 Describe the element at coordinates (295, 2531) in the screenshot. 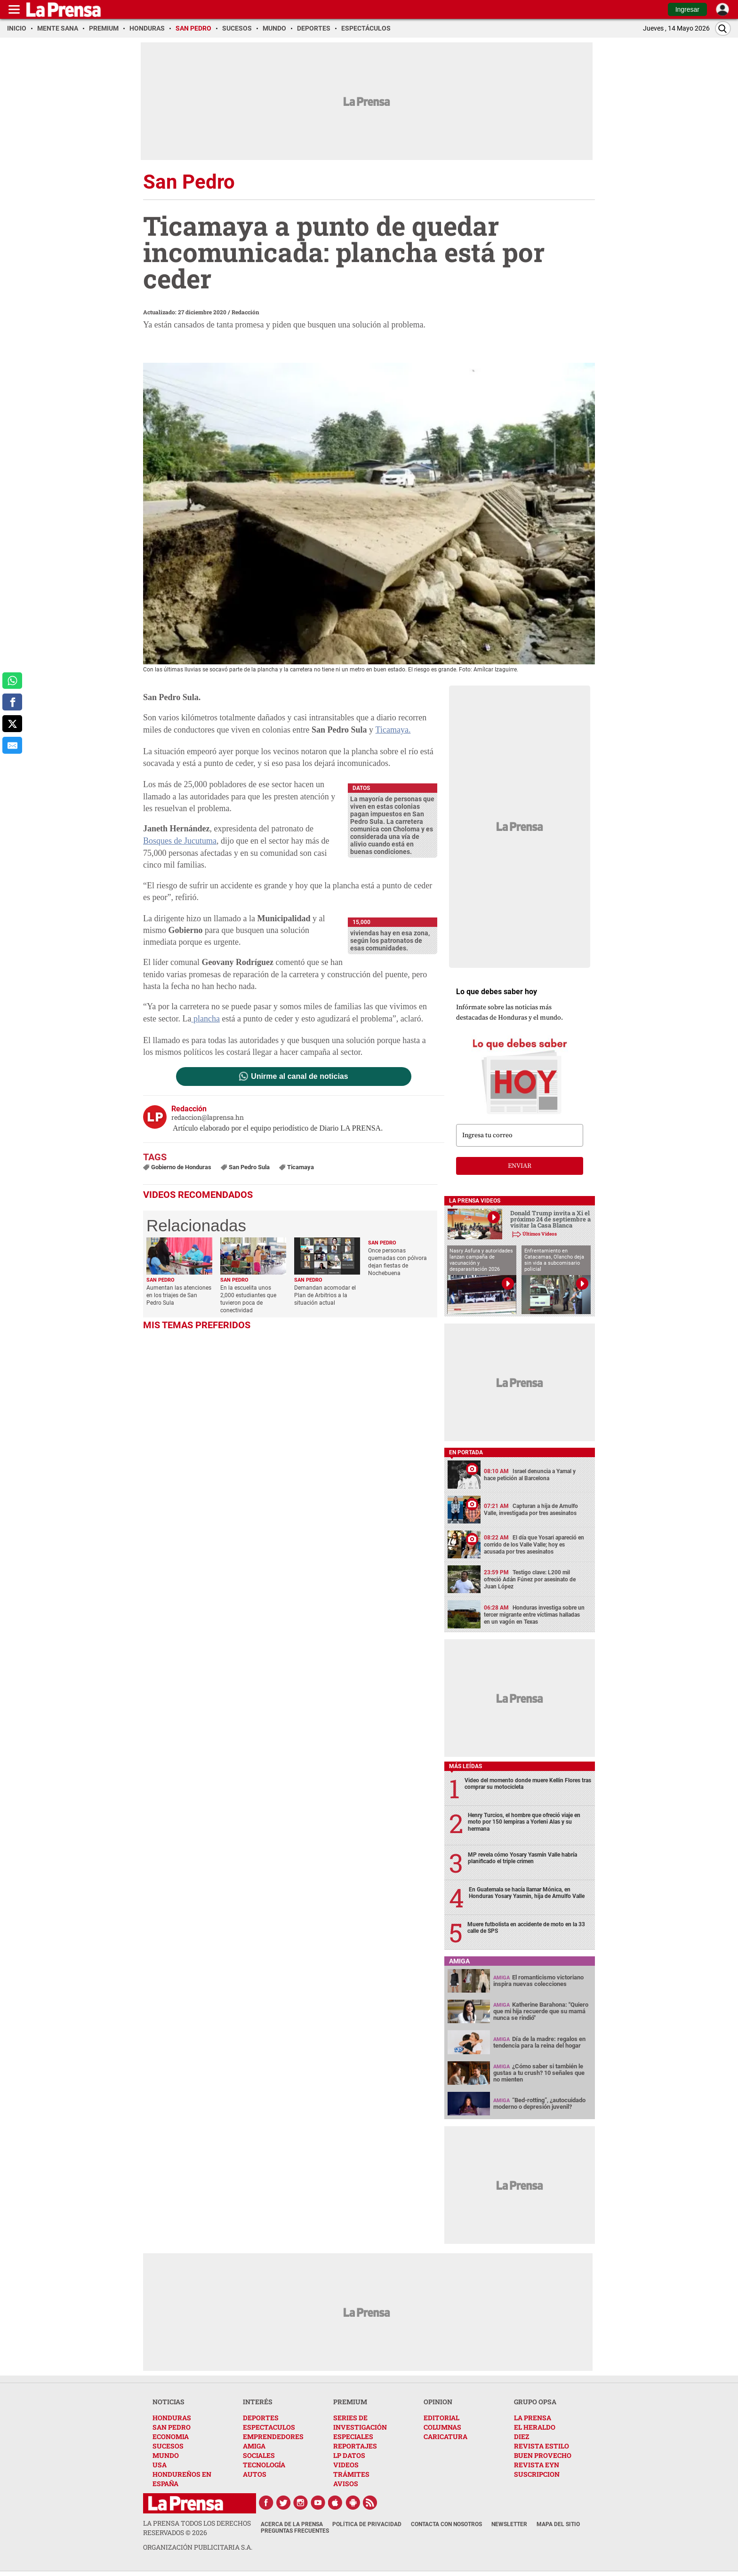

I see `Preguntas Frecuentes` at that location.